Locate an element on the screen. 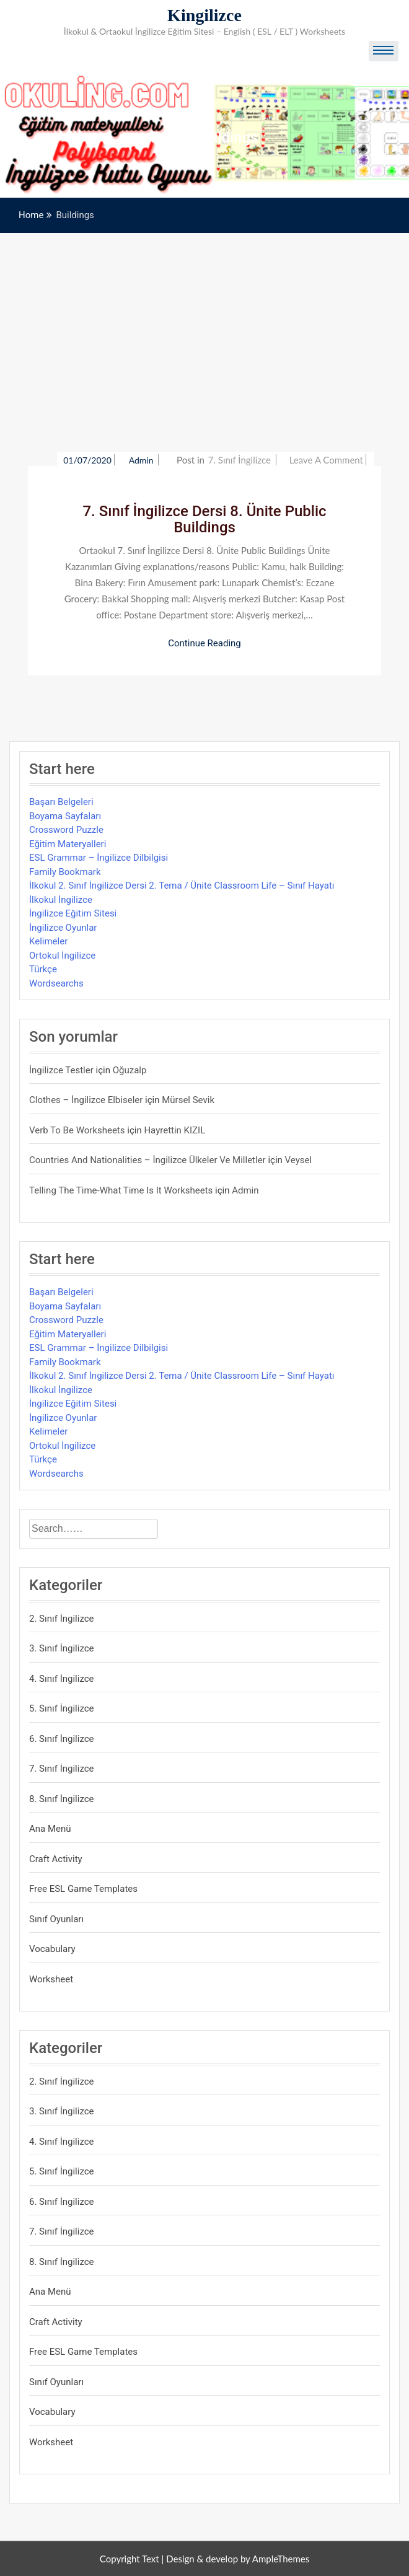  Boyama Sayfaları is located at coordinates (65, 816).